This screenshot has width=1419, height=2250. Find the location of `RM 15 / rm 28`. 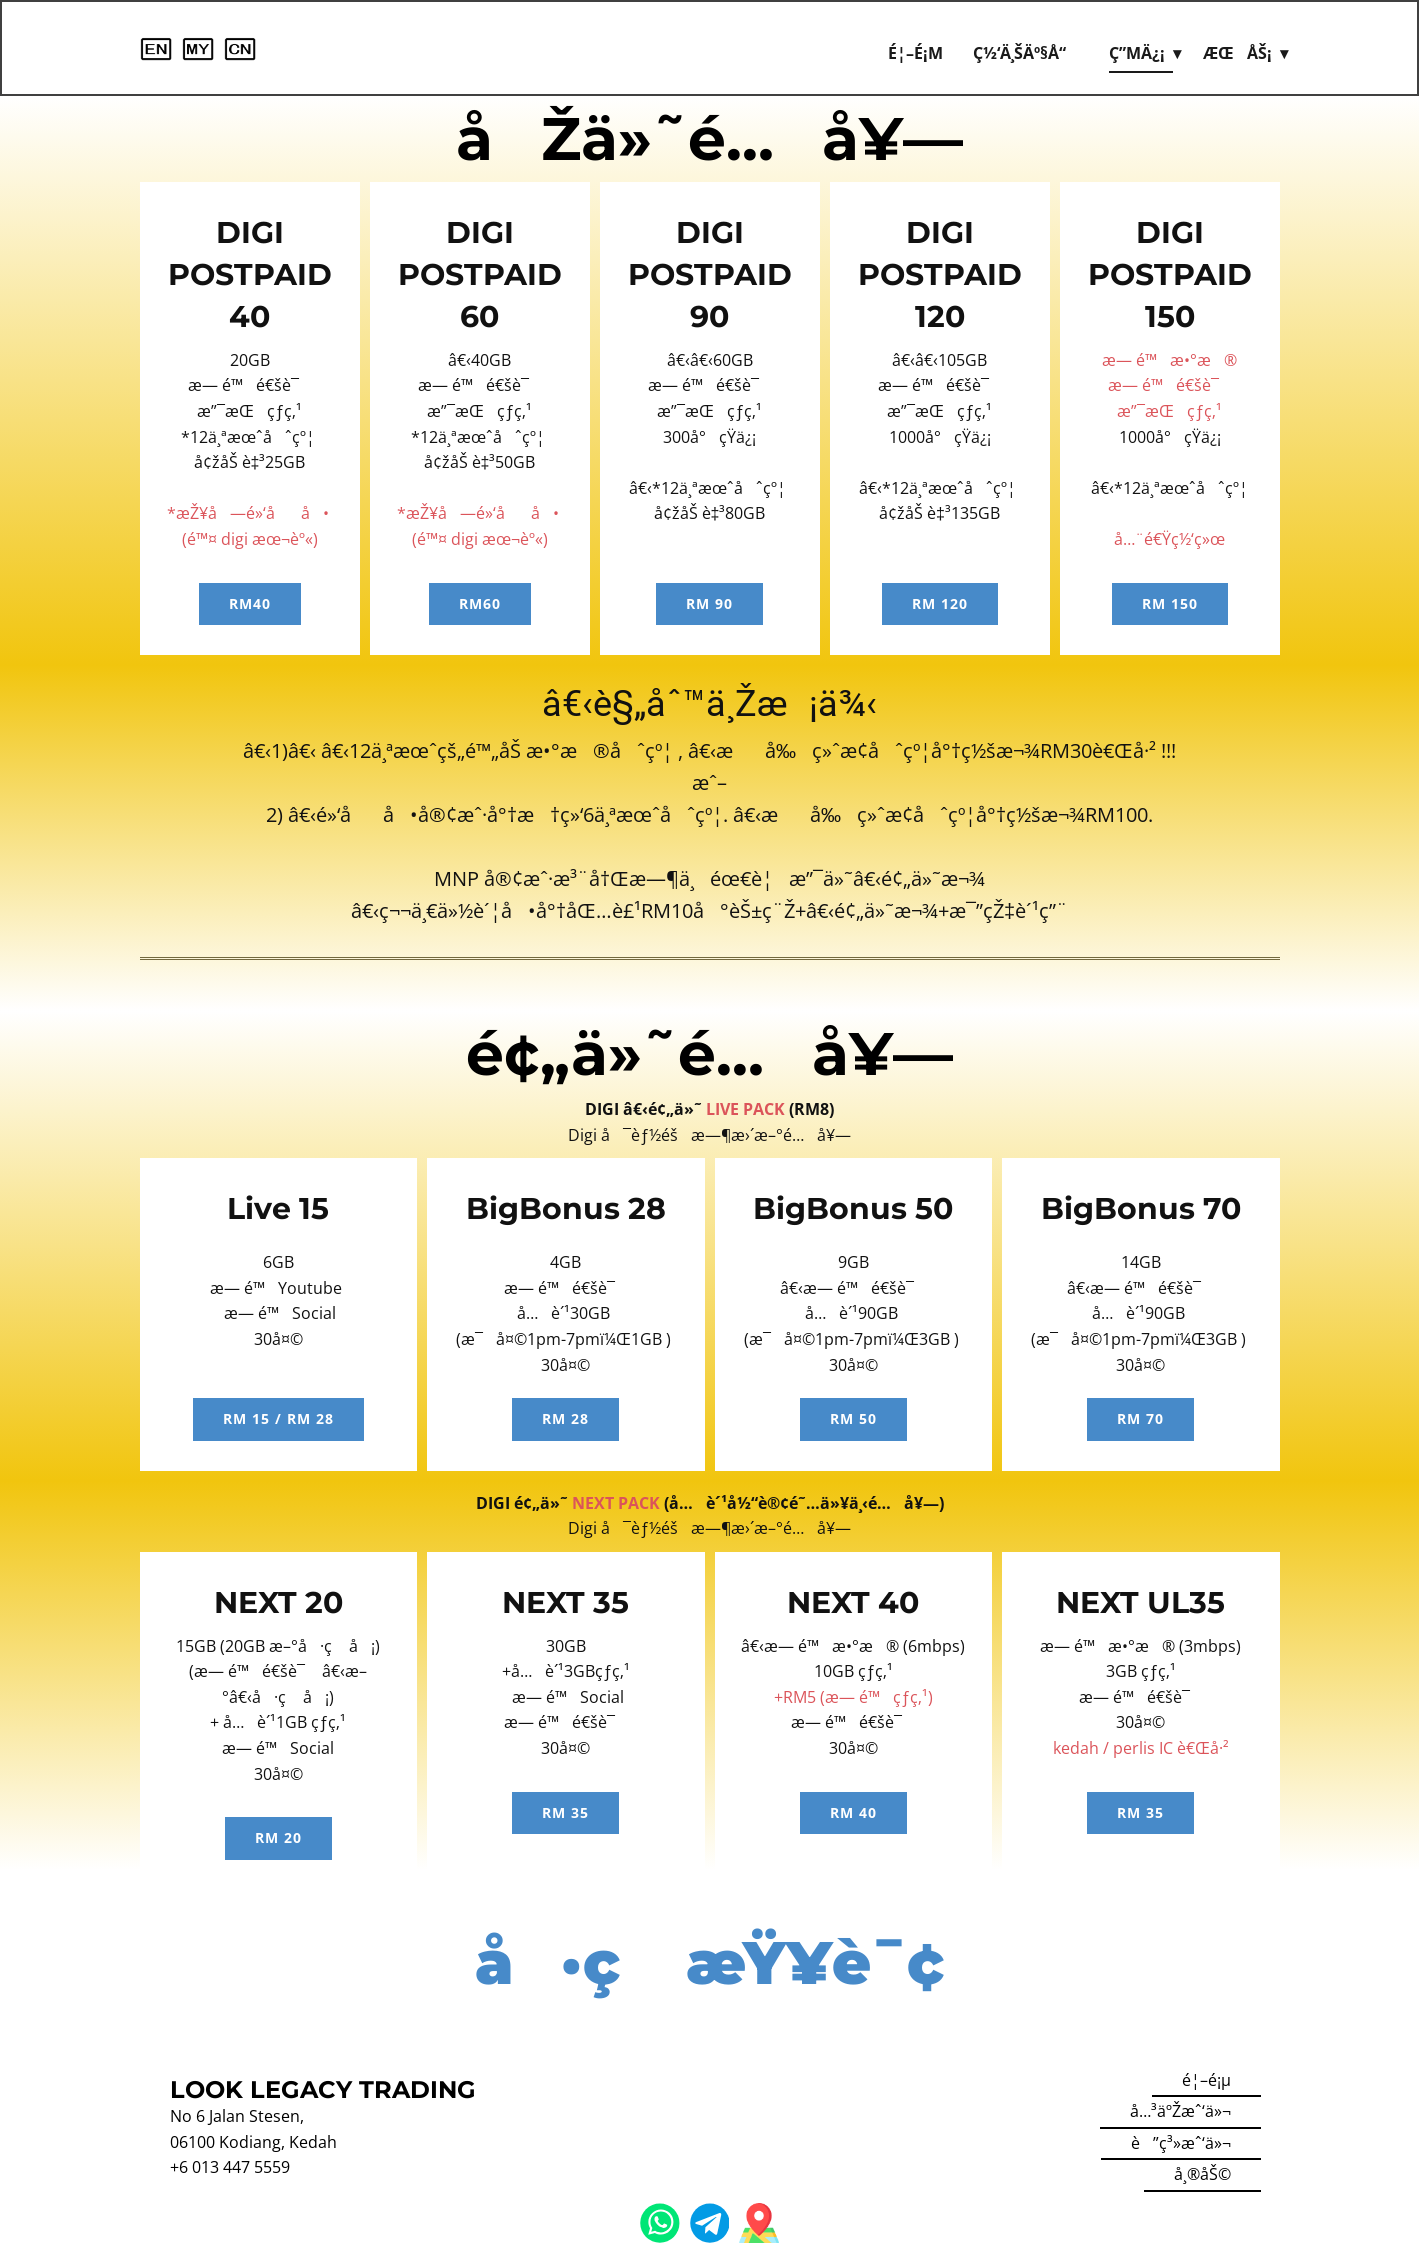

RM 15 / rm 28 is located at coordinates (278, 1418).